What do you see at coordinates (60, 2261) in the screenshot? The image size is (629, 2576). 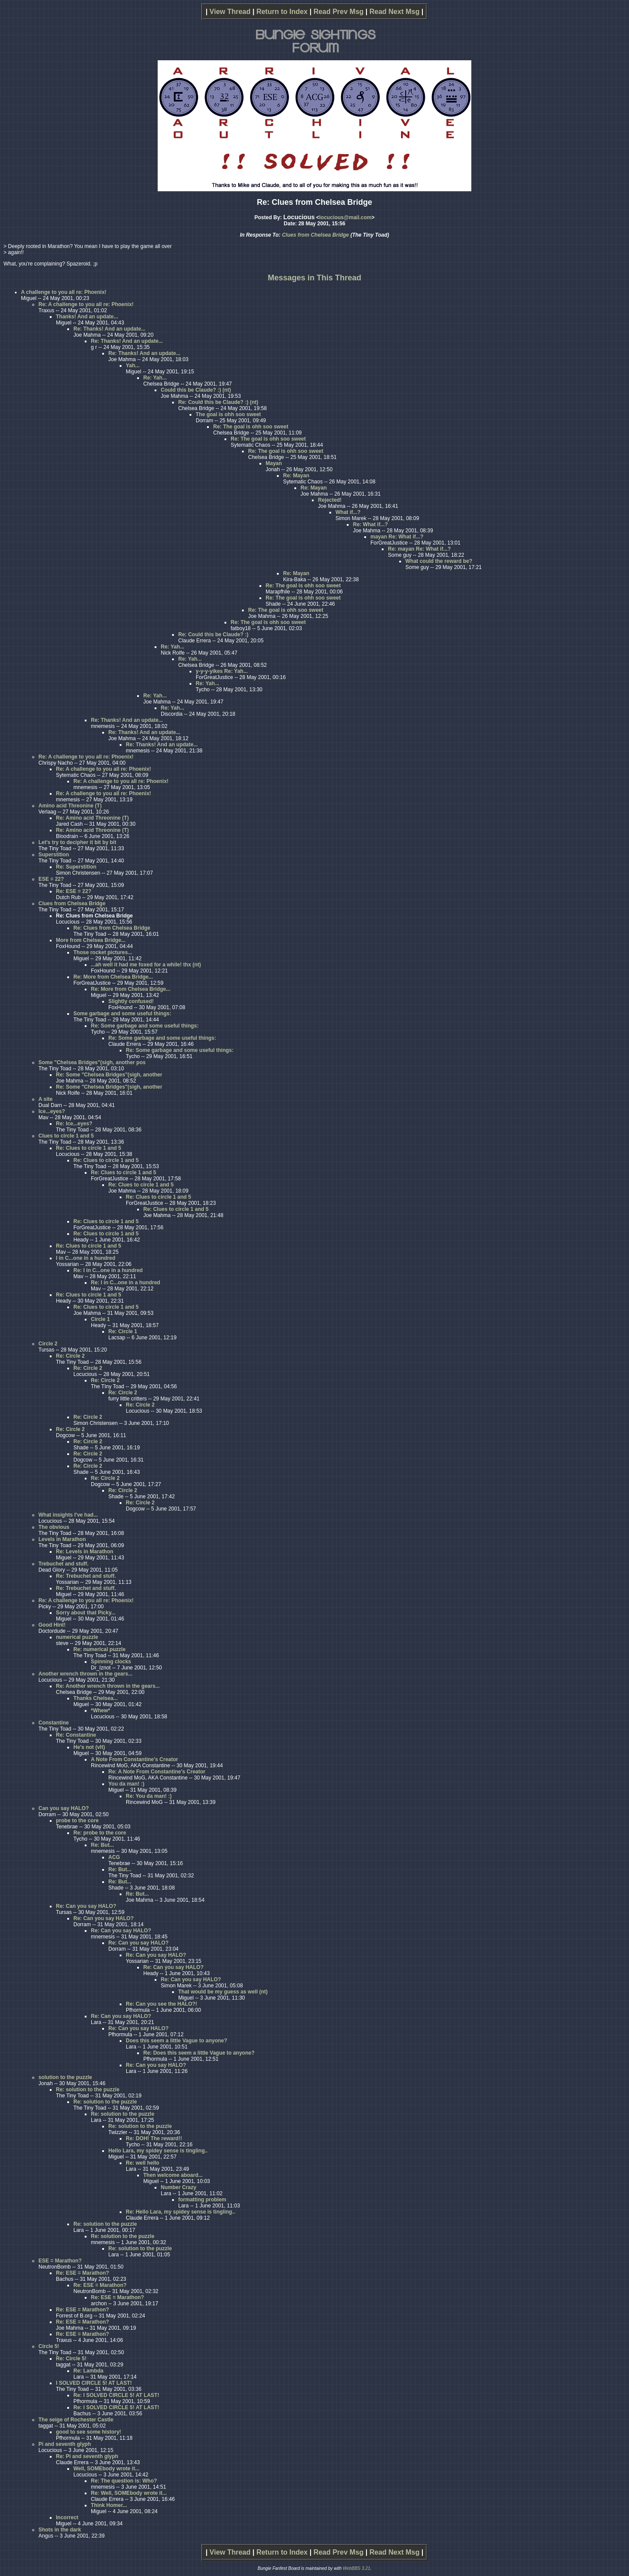 I see `ESE = Marathon?` at bounding box center [60, 2261].